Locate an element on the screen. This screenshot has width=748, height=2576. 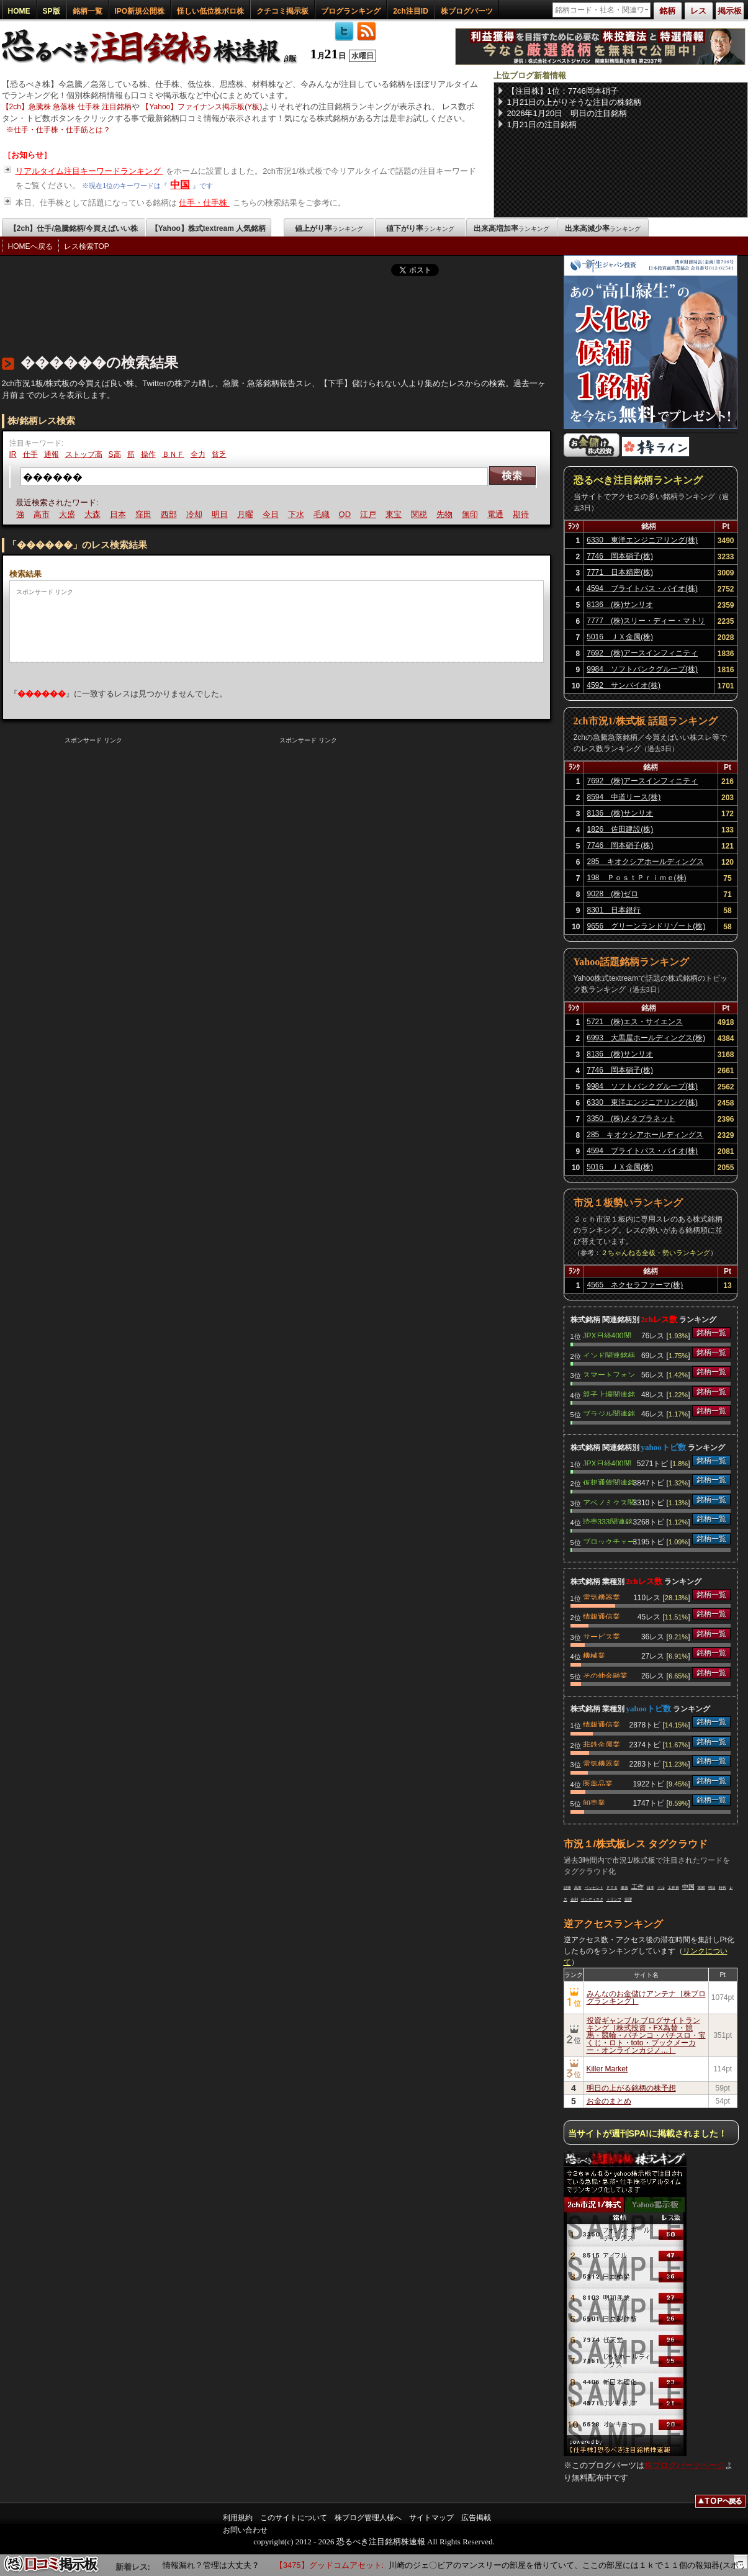
値下がり率 is located at coordinates (420, 228).